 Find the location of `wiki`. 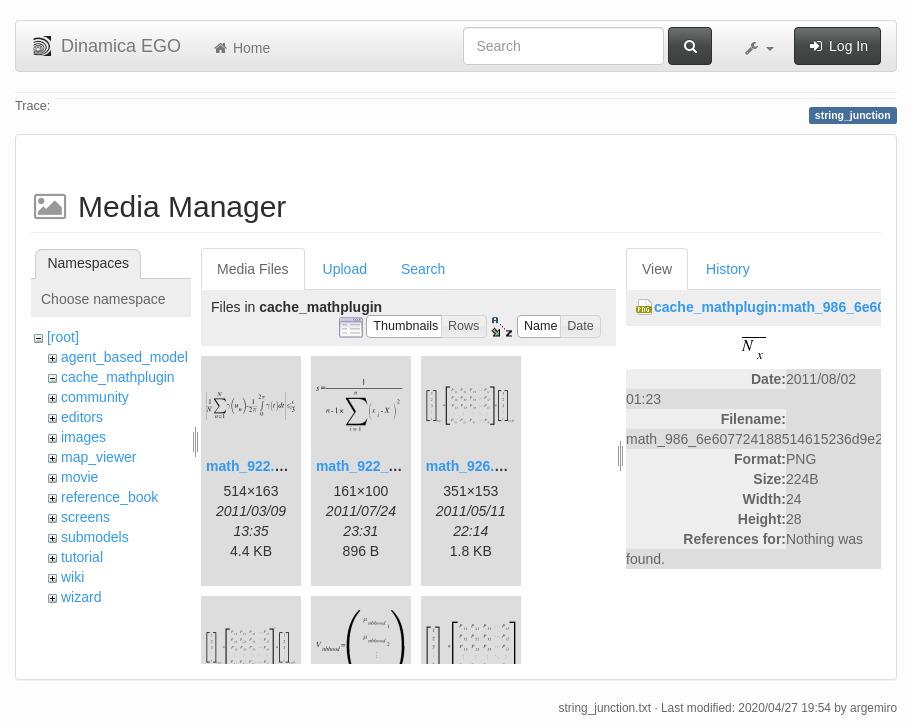

wiki is located at coordinates (72, 577).